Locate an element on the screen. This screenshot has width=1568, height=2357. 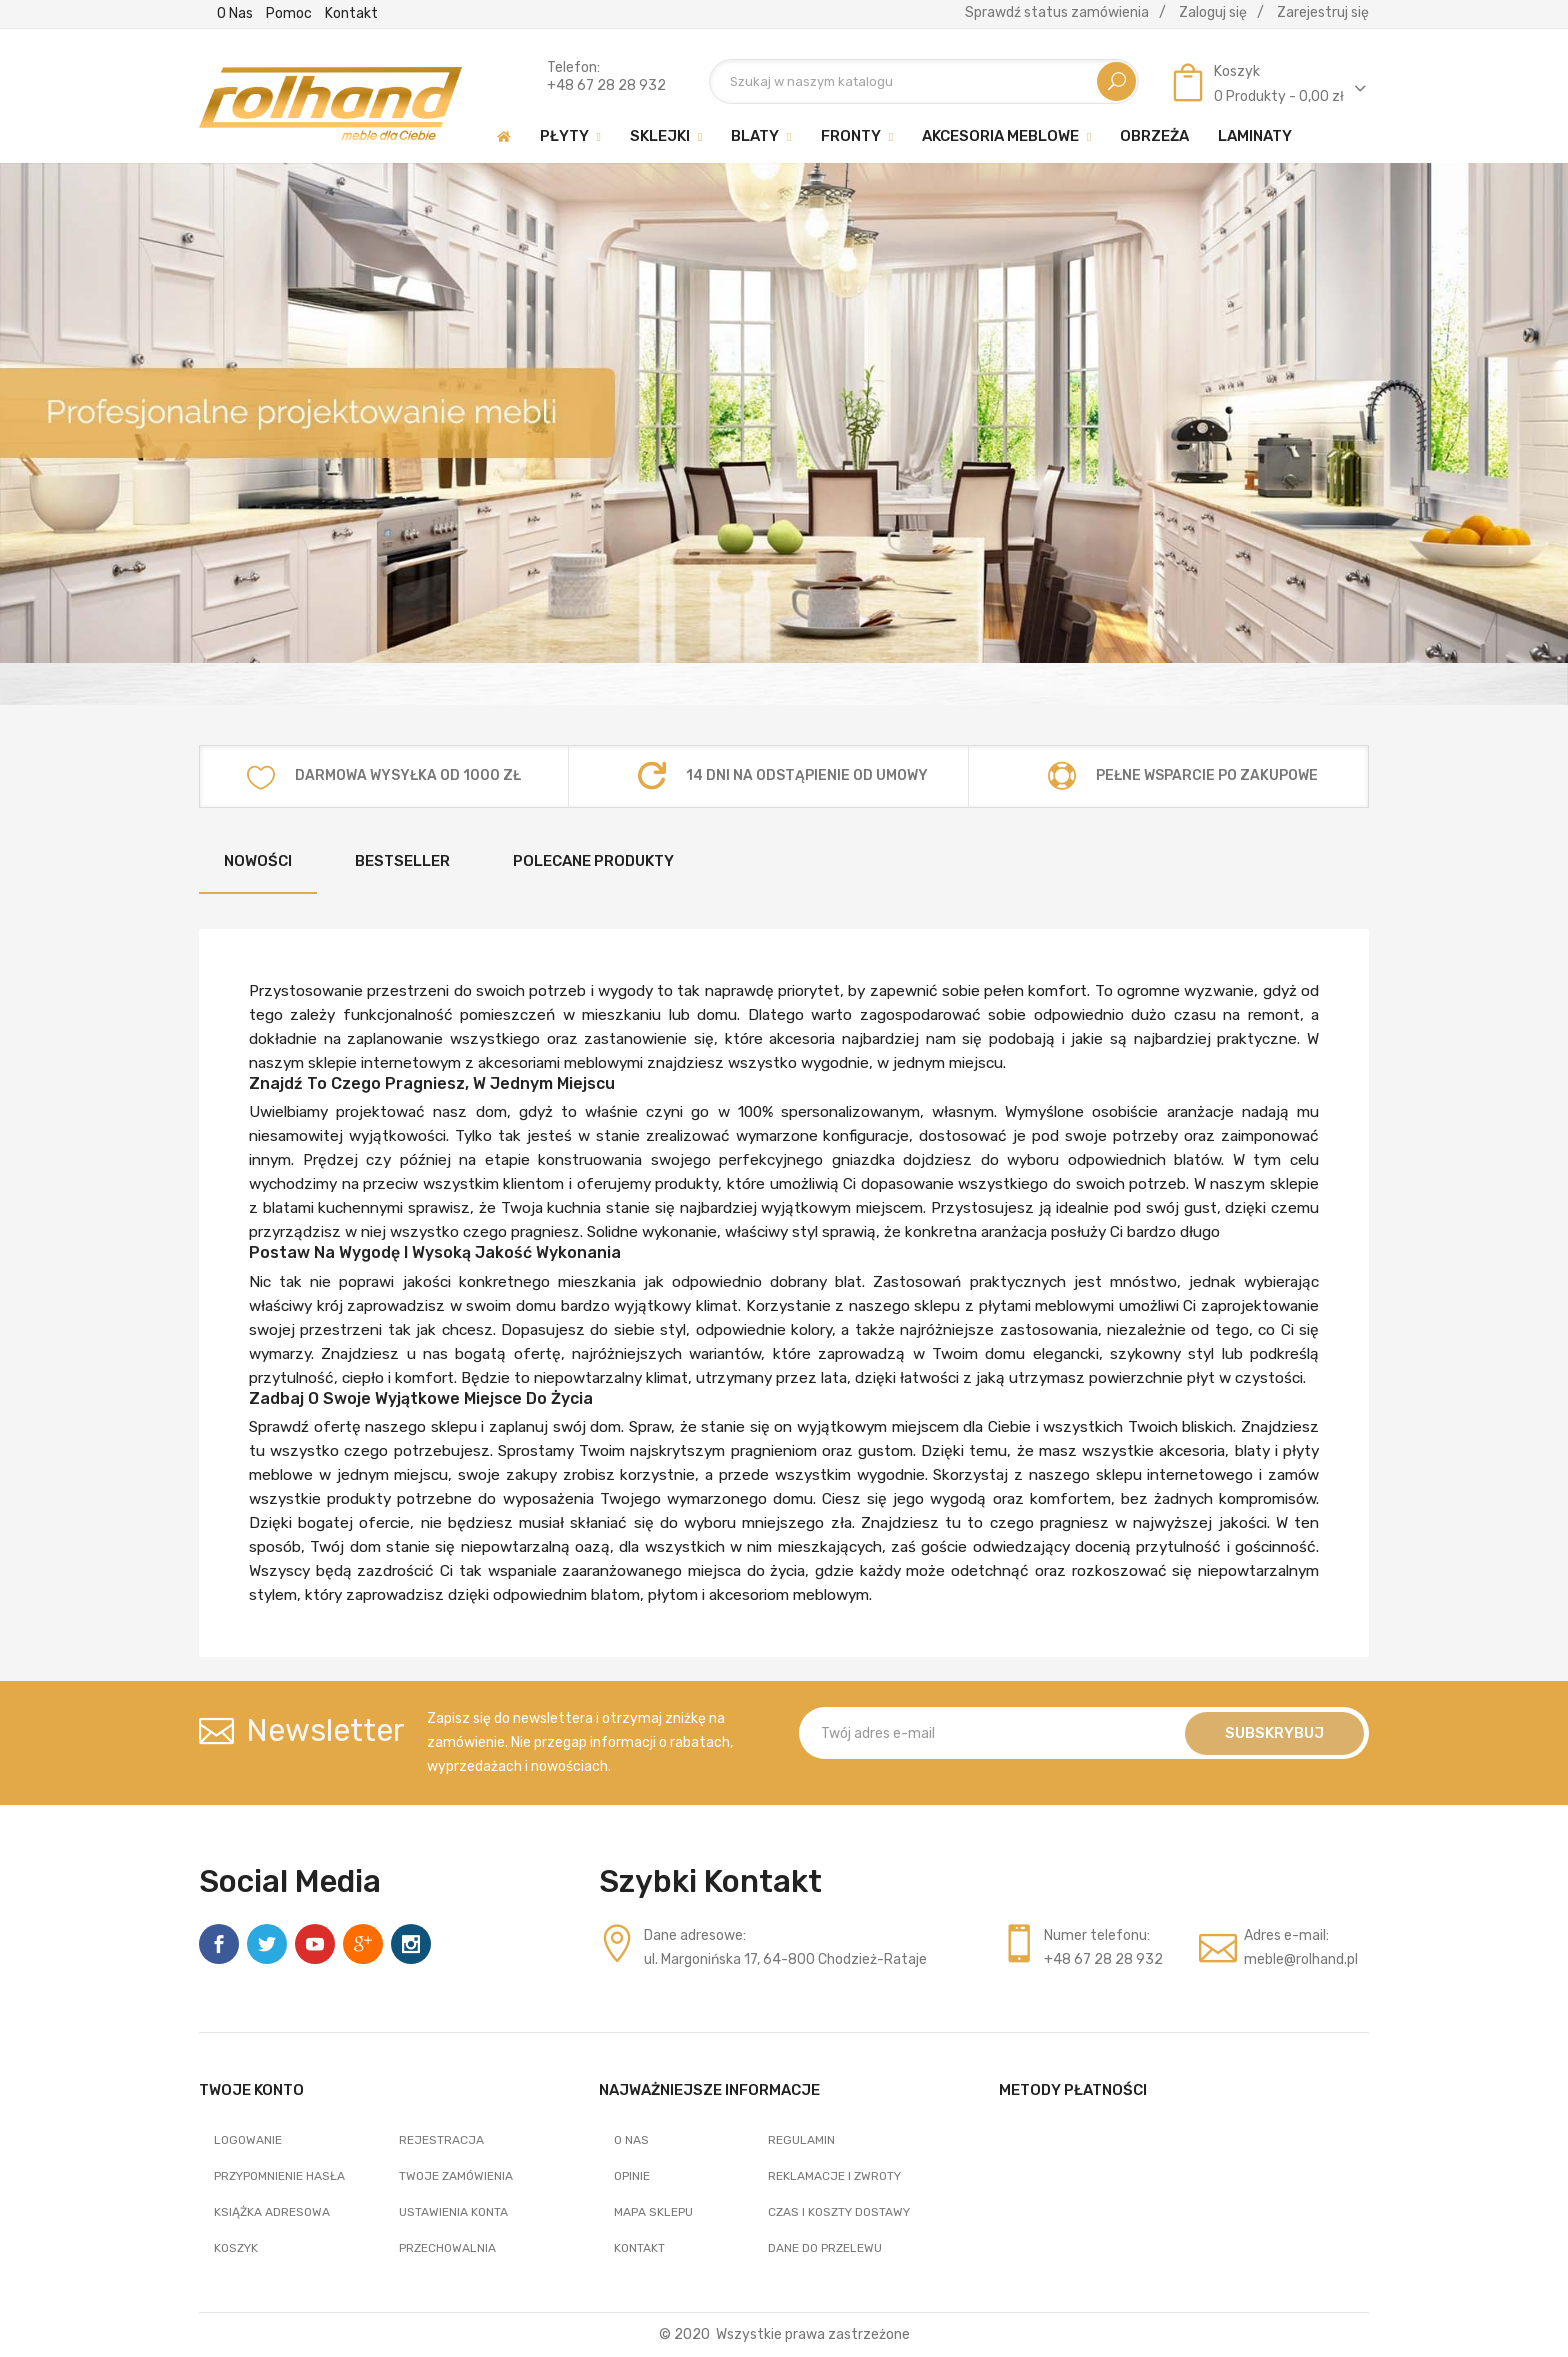
Opinie is located at coordinates (632, 2176).